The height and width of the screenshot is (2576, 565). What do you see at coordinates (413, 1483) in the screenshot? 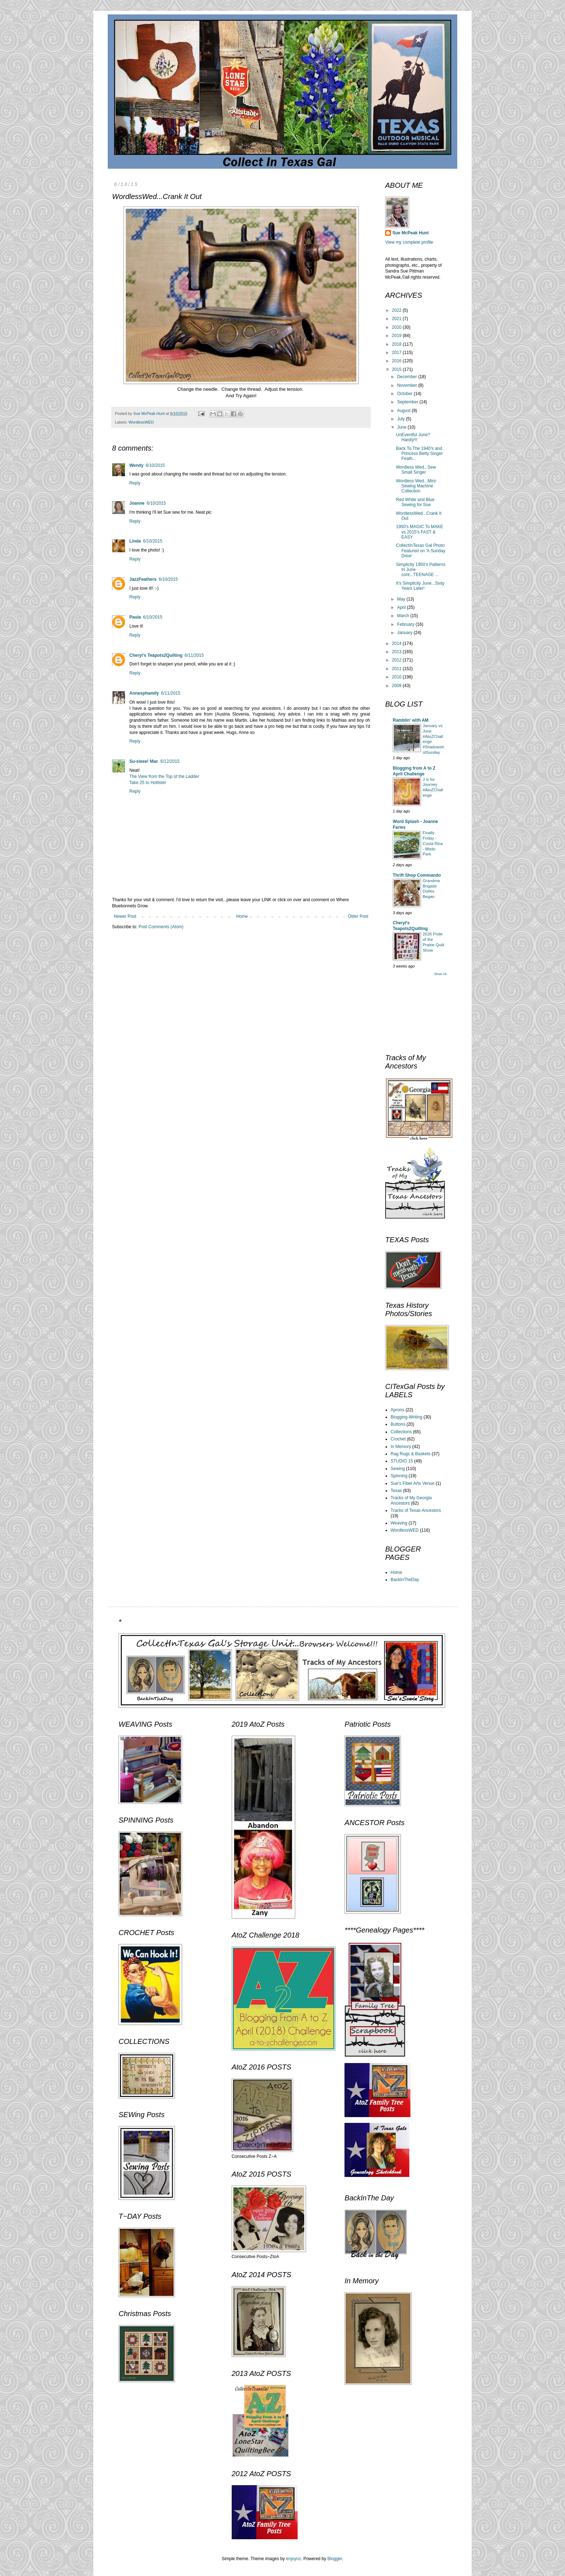
I see `Sue's Fiber Arts Venue` at bounding box center [413, 1483].